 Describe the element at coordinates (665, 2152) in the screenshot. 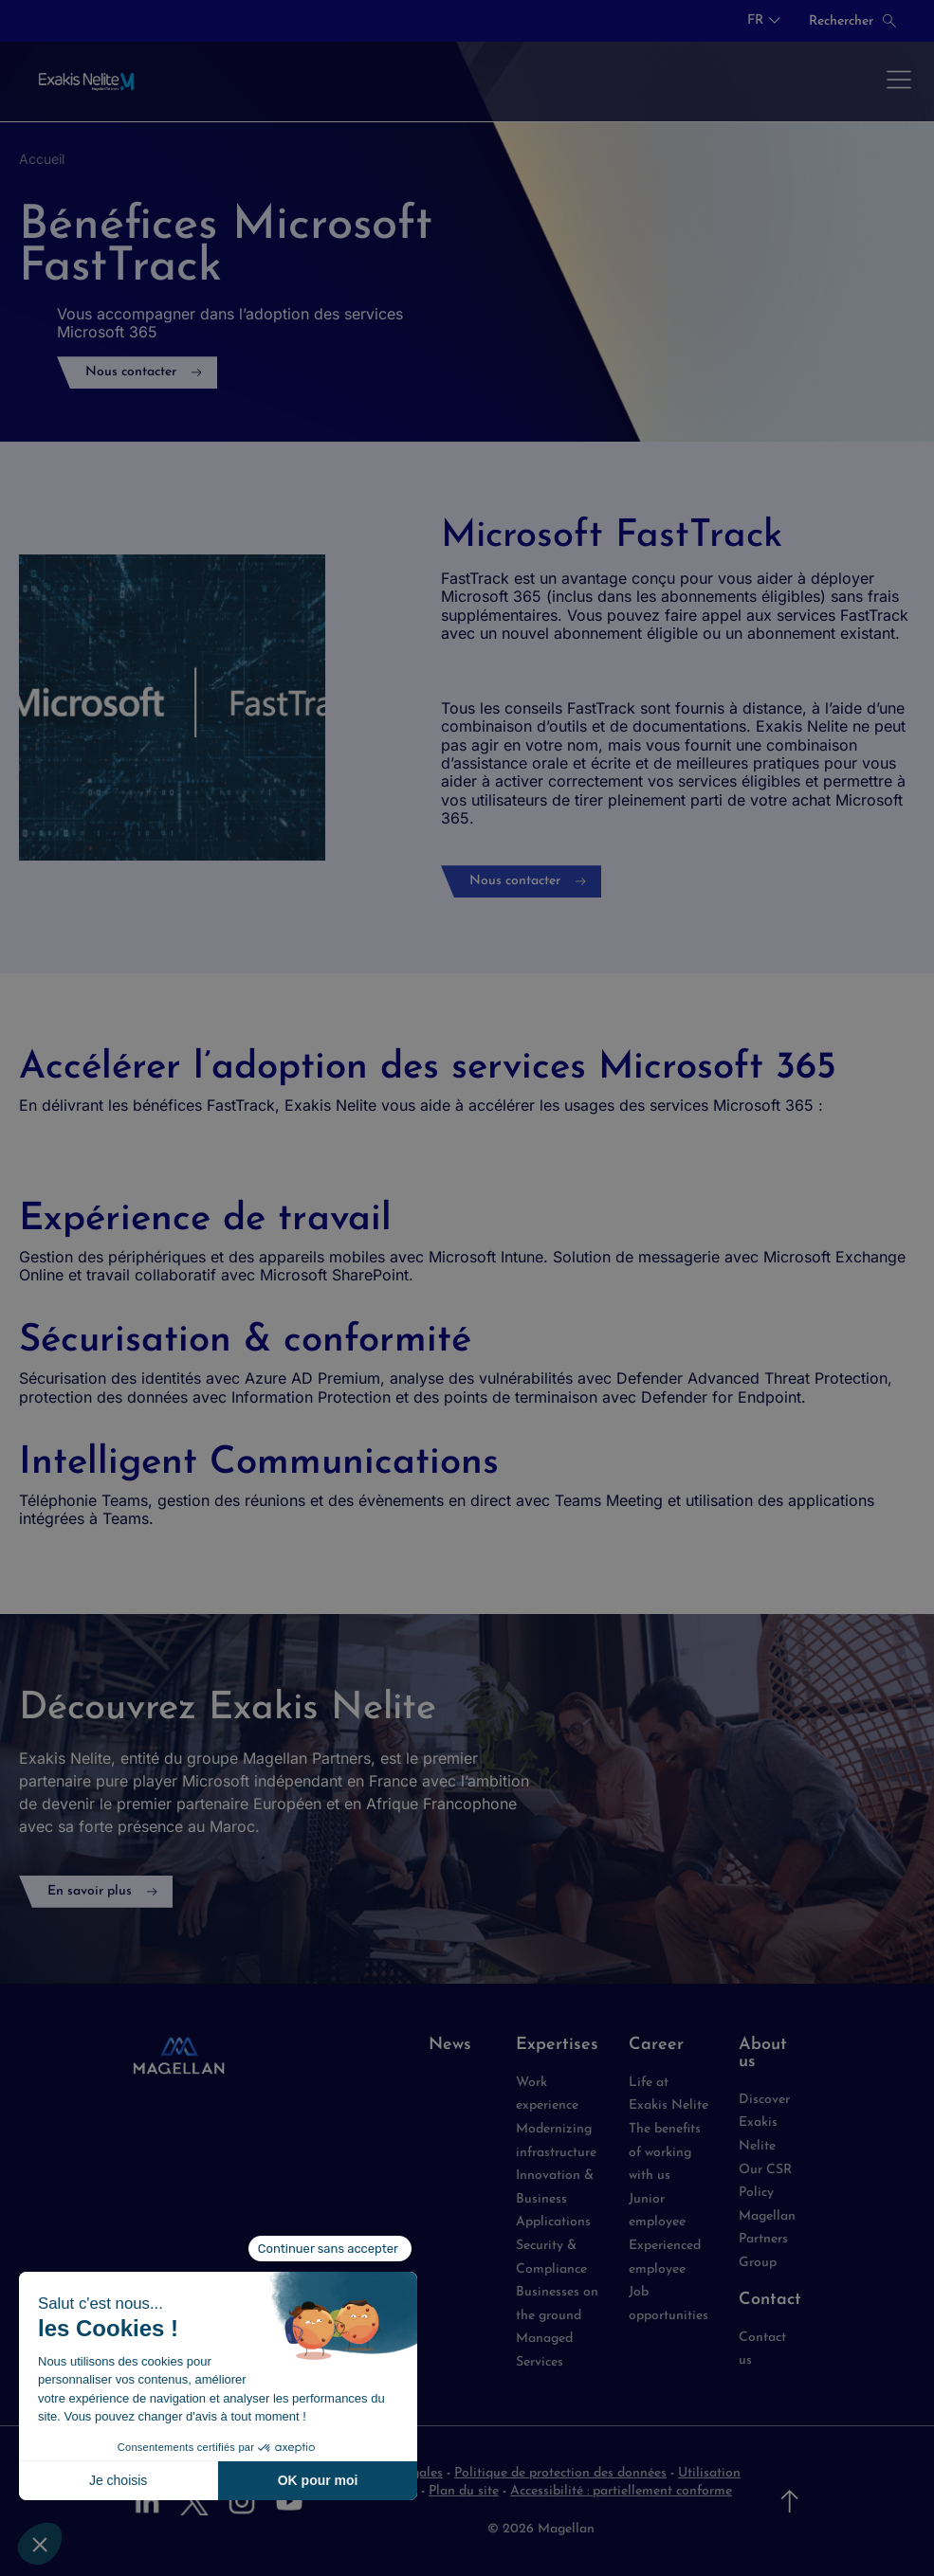

I see `The benefits of working with us` at that location.